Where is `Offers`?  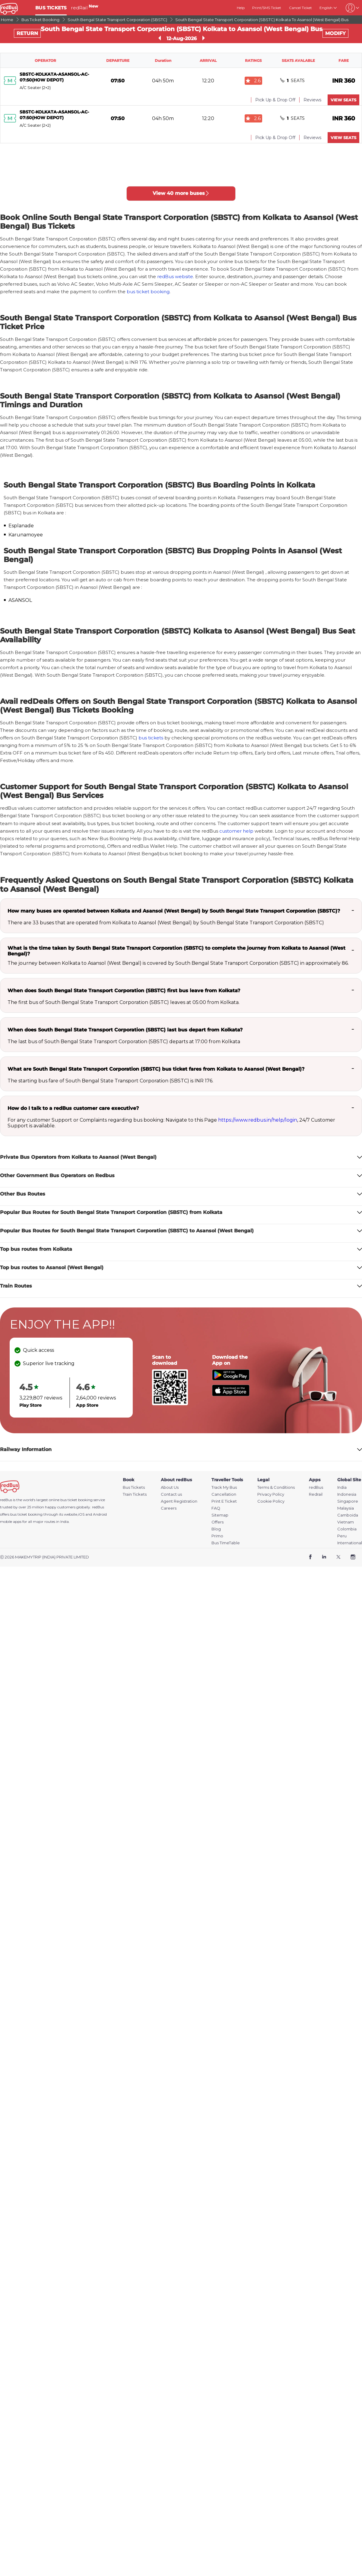
Offers is located at coordinates (217, 1522).